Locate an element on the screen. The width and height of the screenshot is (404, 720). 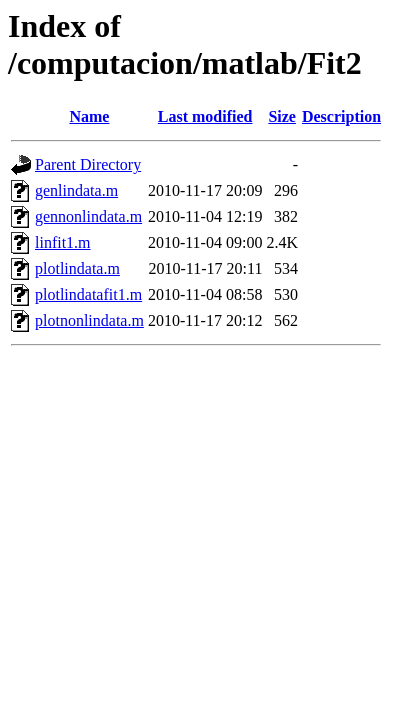
Last modified is located at coordinates (205, 116).